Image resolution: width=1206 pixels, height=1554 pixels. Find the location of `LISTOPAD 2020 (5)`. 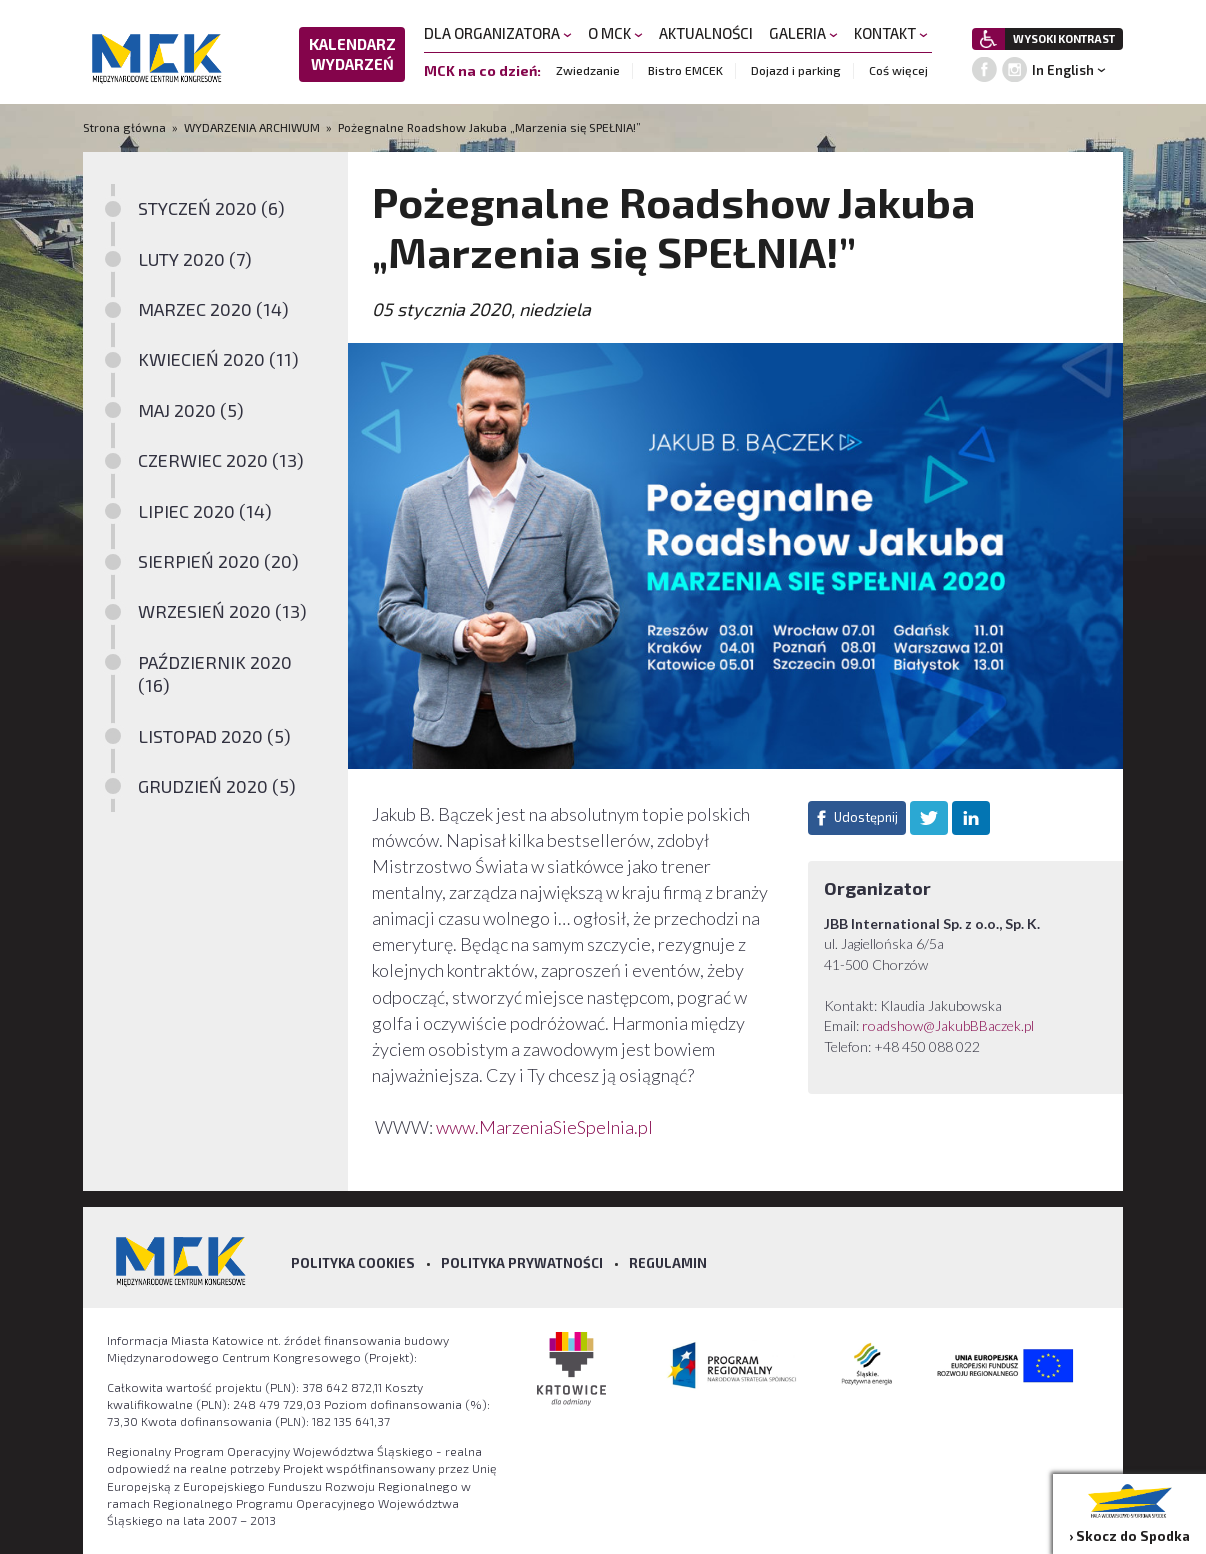

LISTOPAD 2020 (5) is located at coordinates (214, 736).